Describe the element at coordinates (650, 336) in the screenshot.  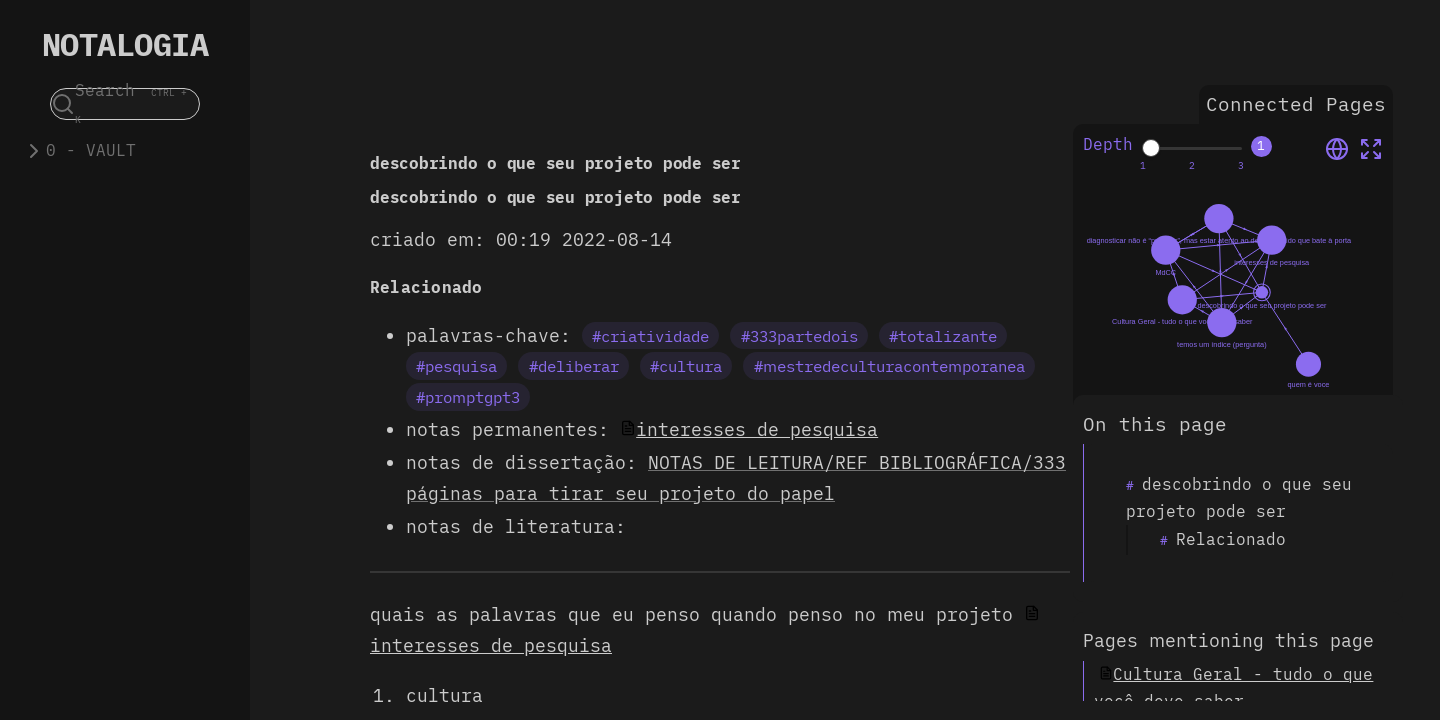
I see `#criatividade` at that location.